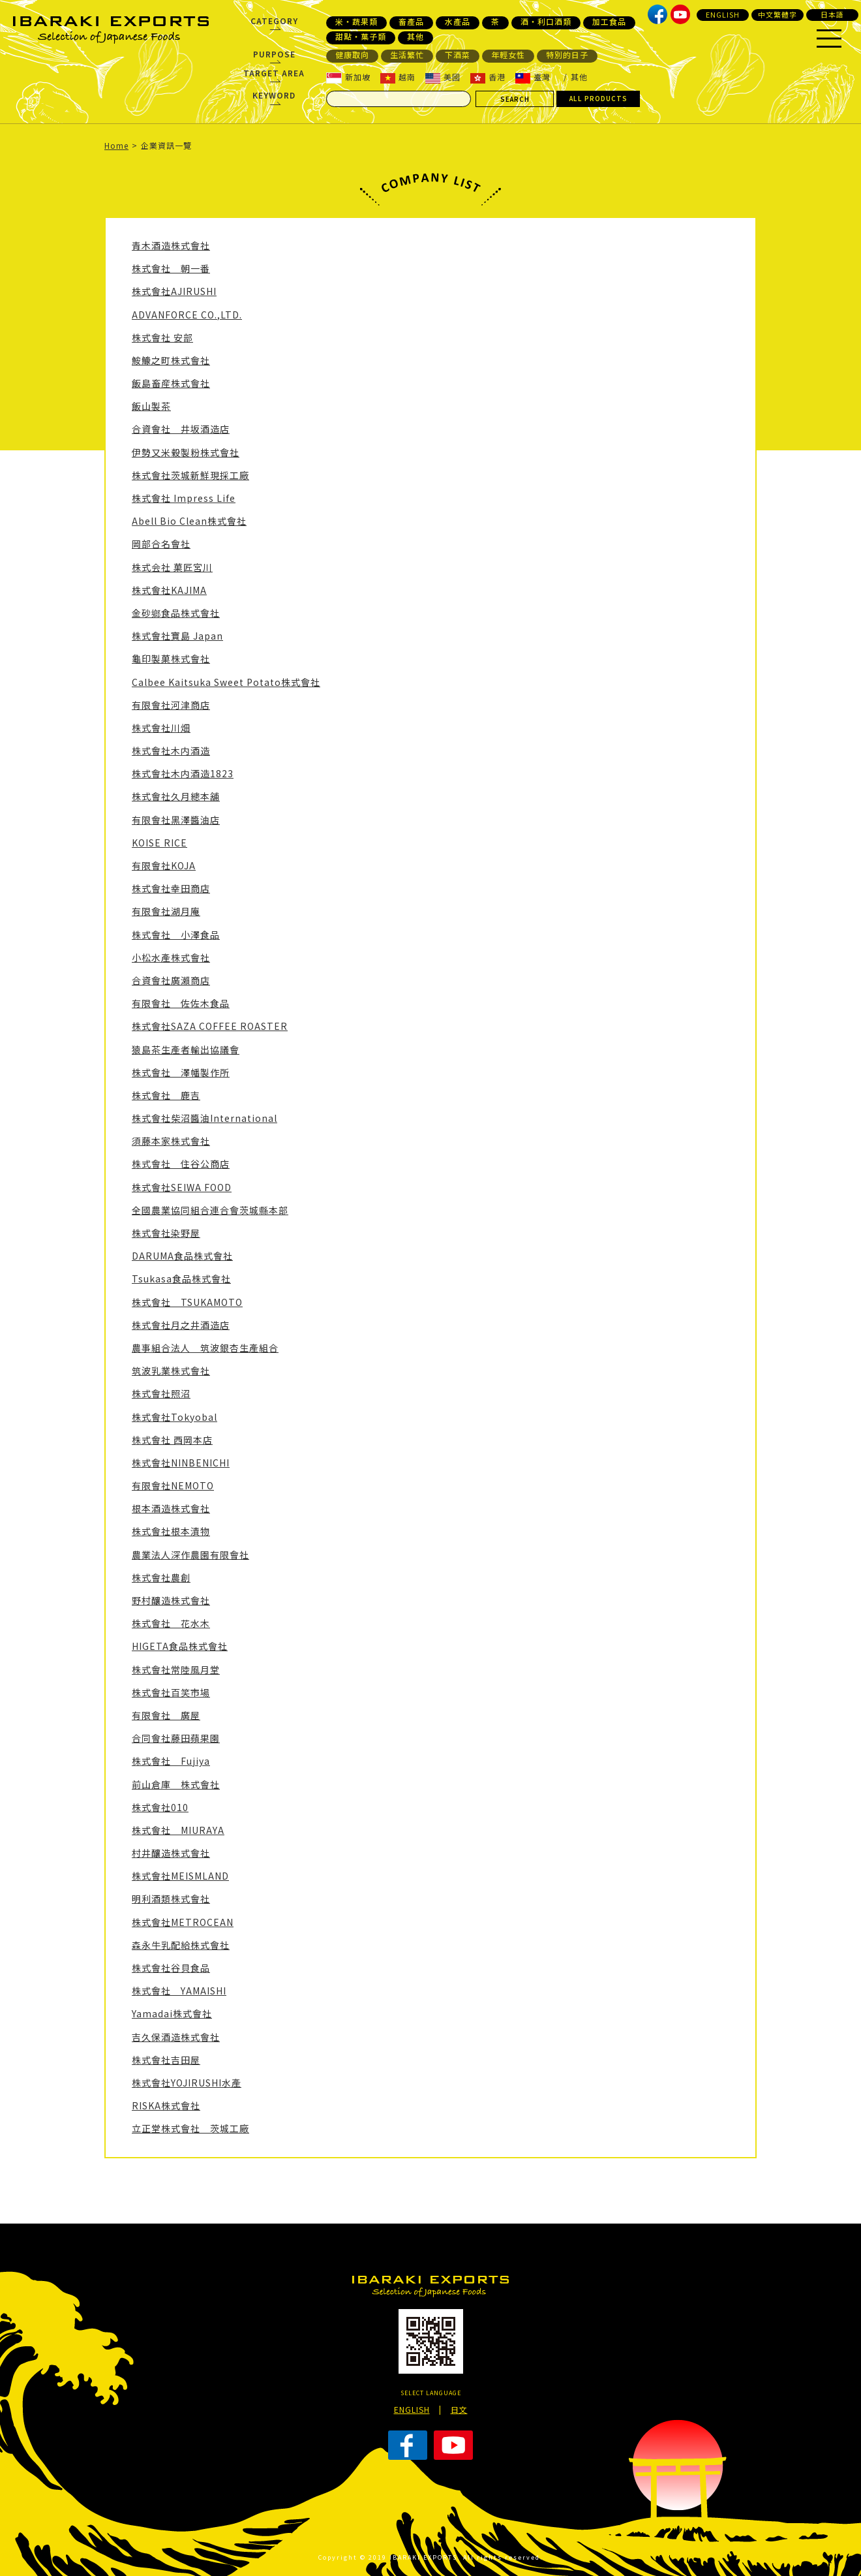 Image resolution: width=861 pixels, height=2576 pixels. Describe the element at coordinates (181, 428) in the screenshot. I see `合資會社 井坂酒造店` at that location.